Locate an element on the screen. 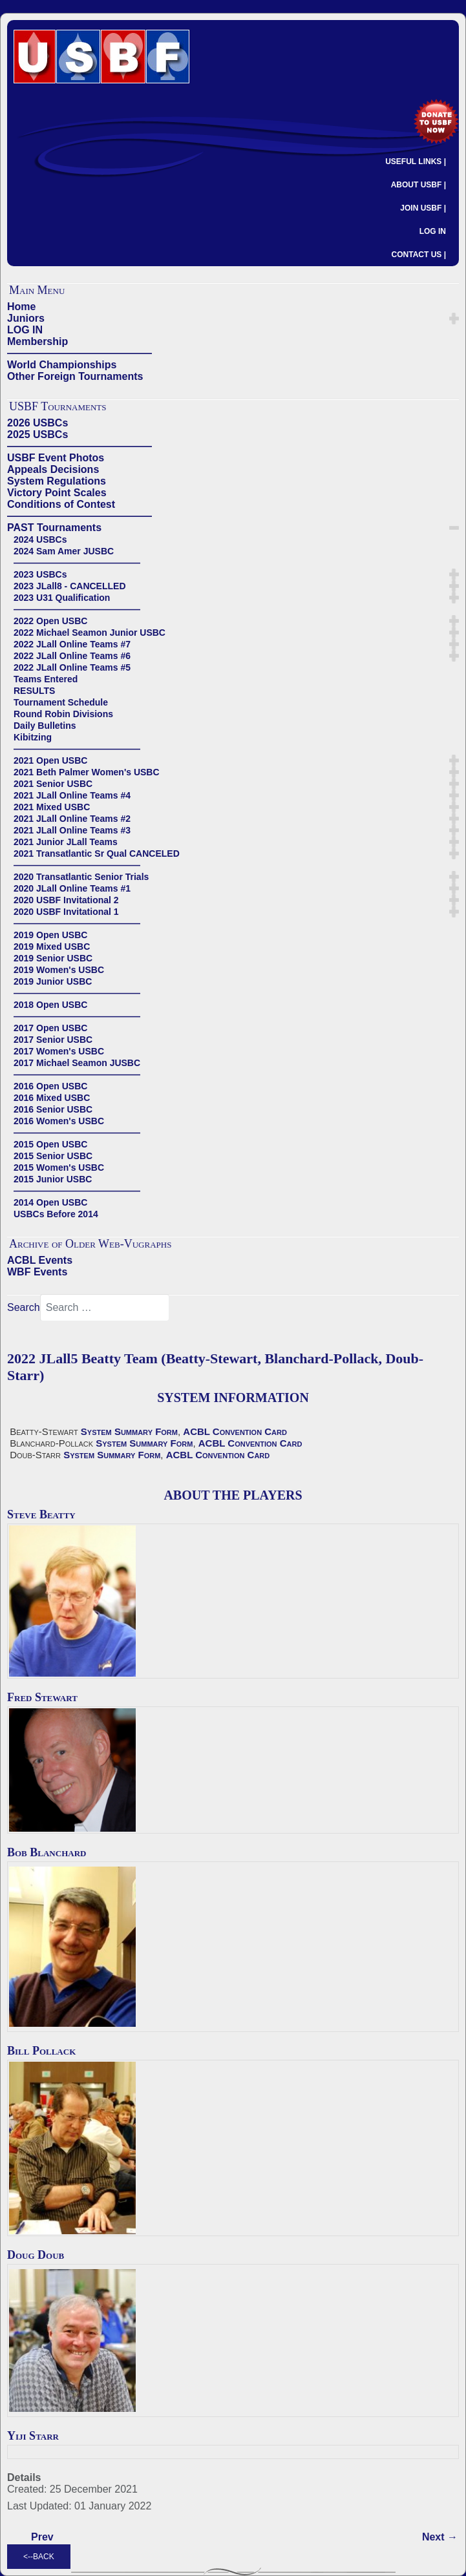 This screenshot has height=2576, width=466. USBCs Before 2014 is located at coordinates (56, 1214).